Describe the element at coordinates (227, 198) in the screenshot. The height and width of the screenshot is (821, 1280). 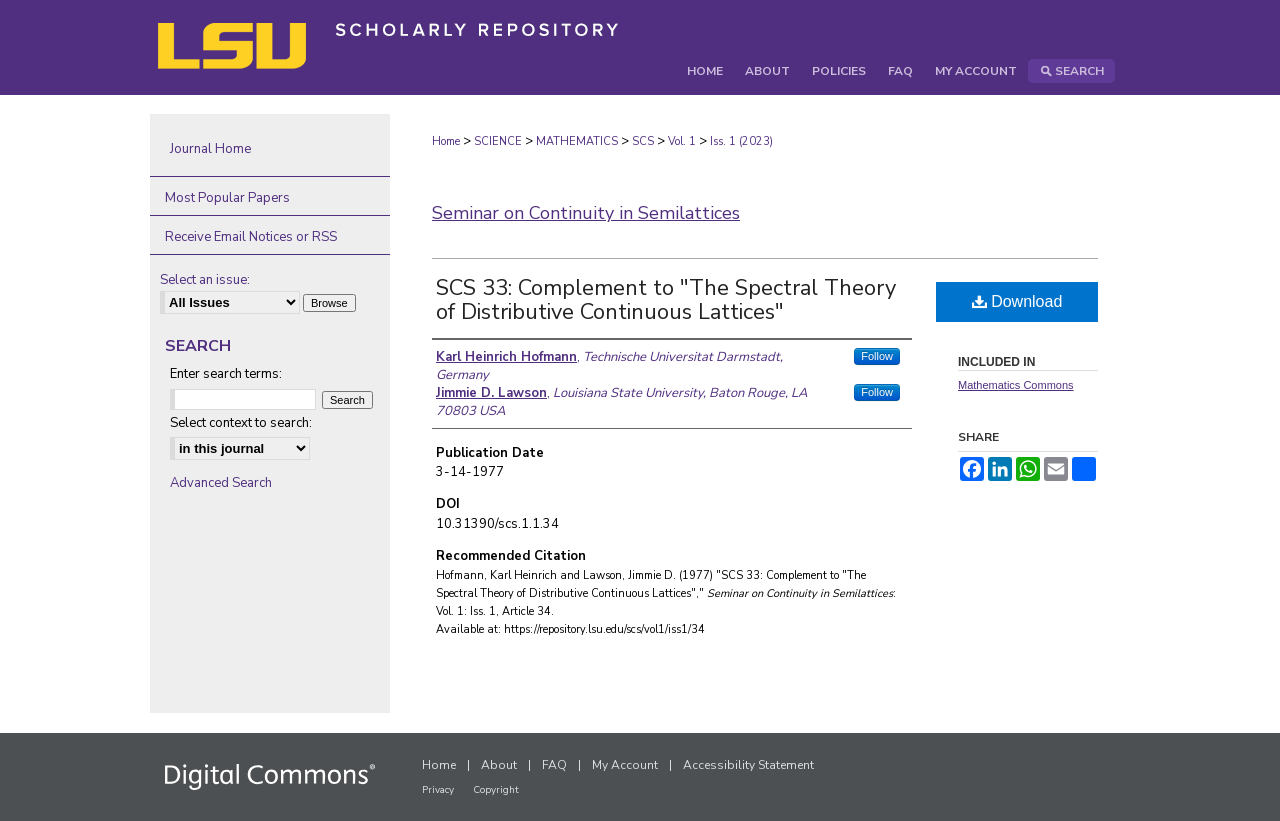
I see `Most Popular Papers` at that location.